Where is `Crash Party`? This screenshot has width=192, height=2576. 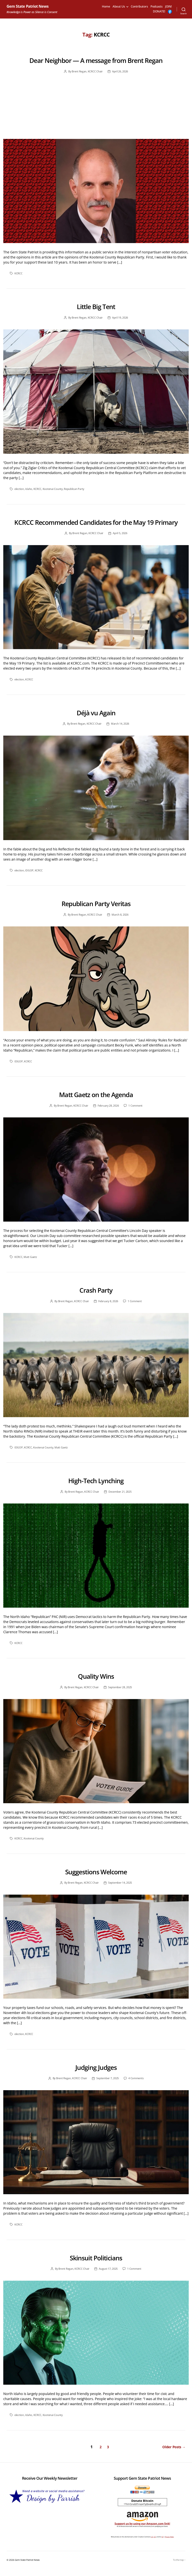 Crash Party is located at coordinates (96, 1298).